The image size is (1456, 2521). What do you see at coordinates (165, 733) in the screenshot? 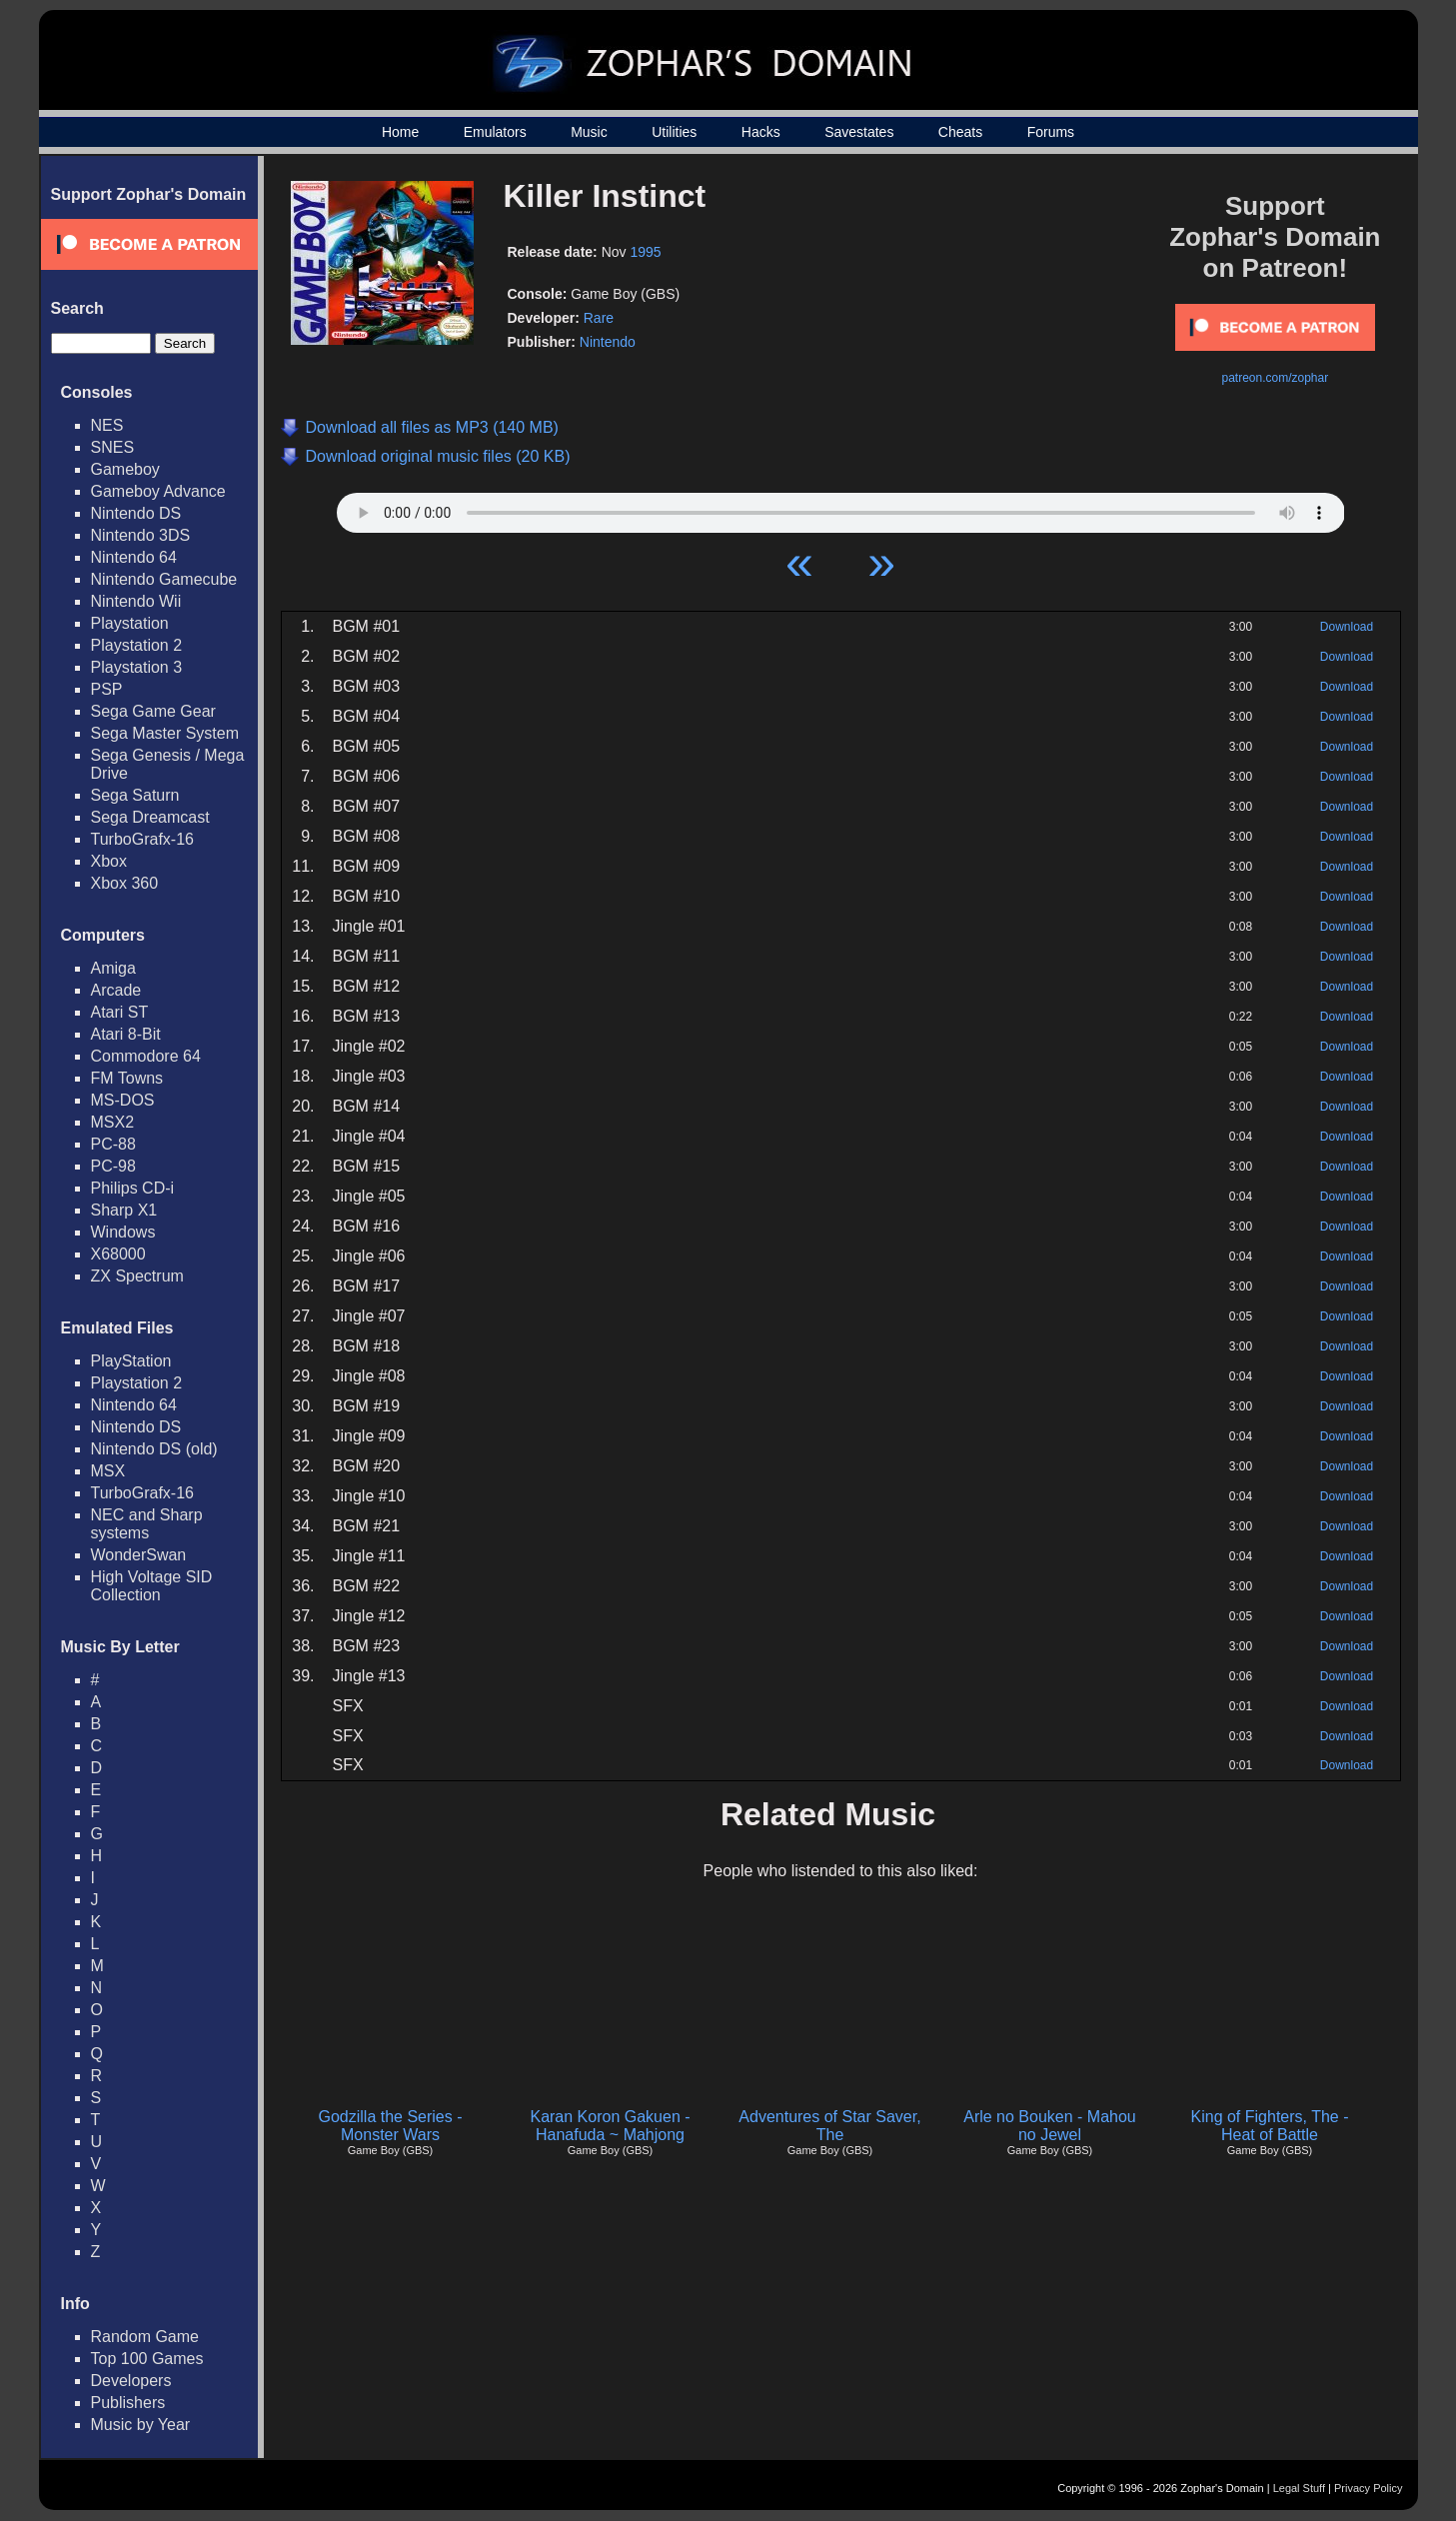
I see `Sega Master System` at bounding box center [165, 733].